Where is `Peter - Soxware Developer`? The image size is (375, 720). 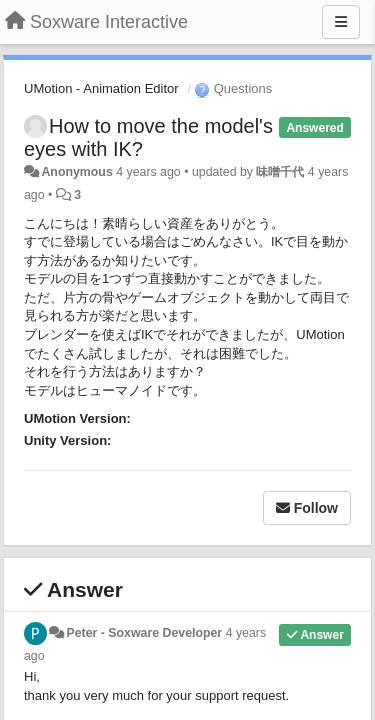
Peter - Soxware Developer is located at coordinates (144, 633).